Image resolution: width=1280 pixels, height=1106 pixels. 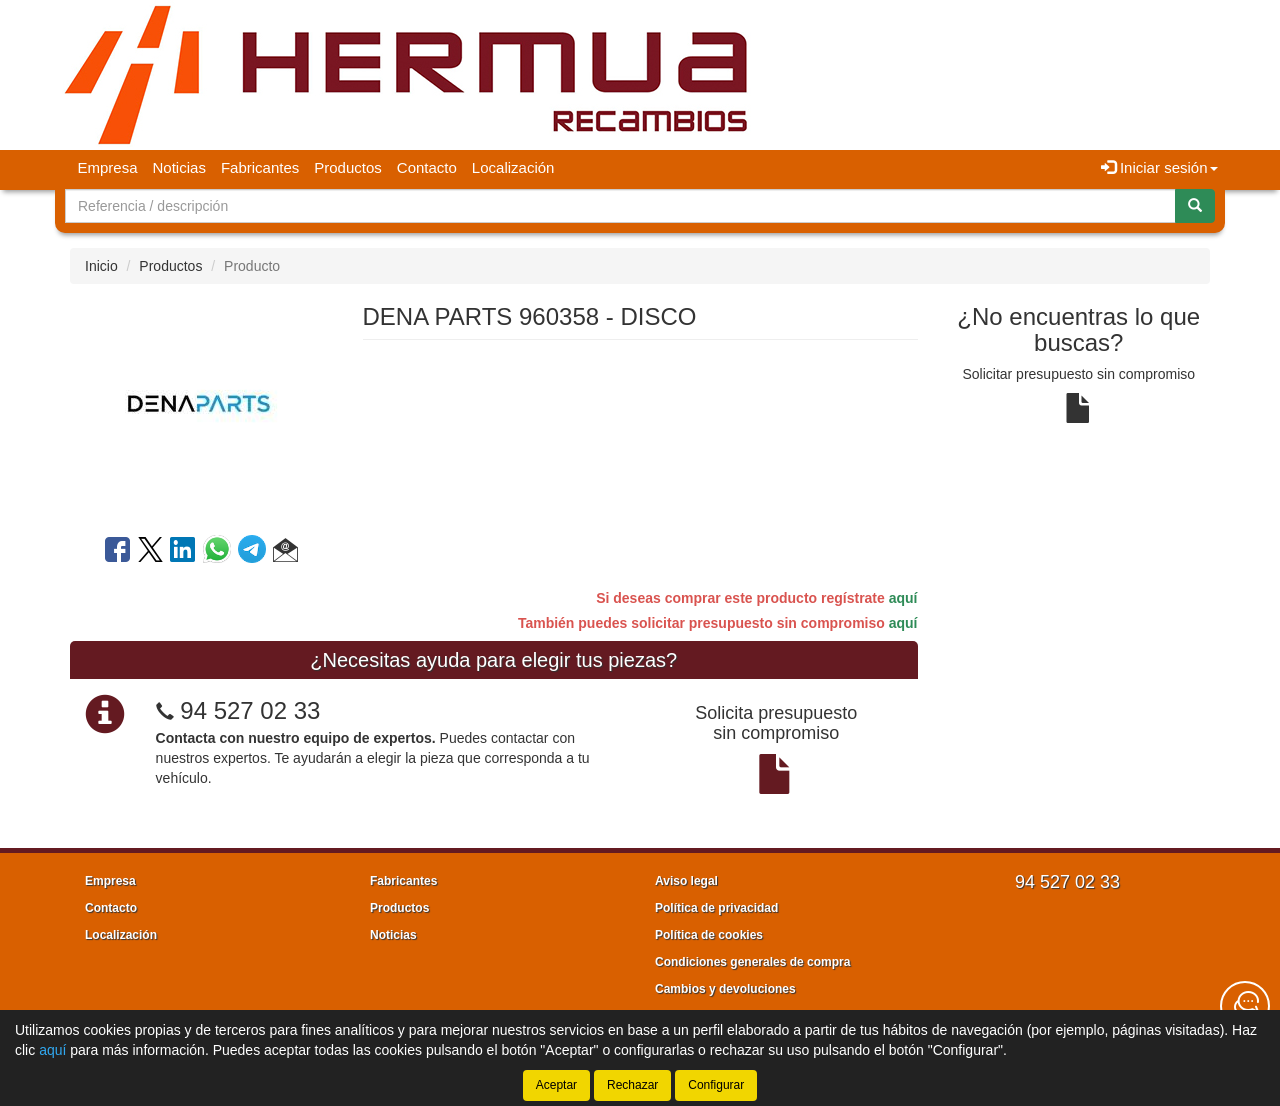 What do you see at coordinates (260, 167) in the screenshot?
I see `Fabricantes` at bounding box center [260, 167].